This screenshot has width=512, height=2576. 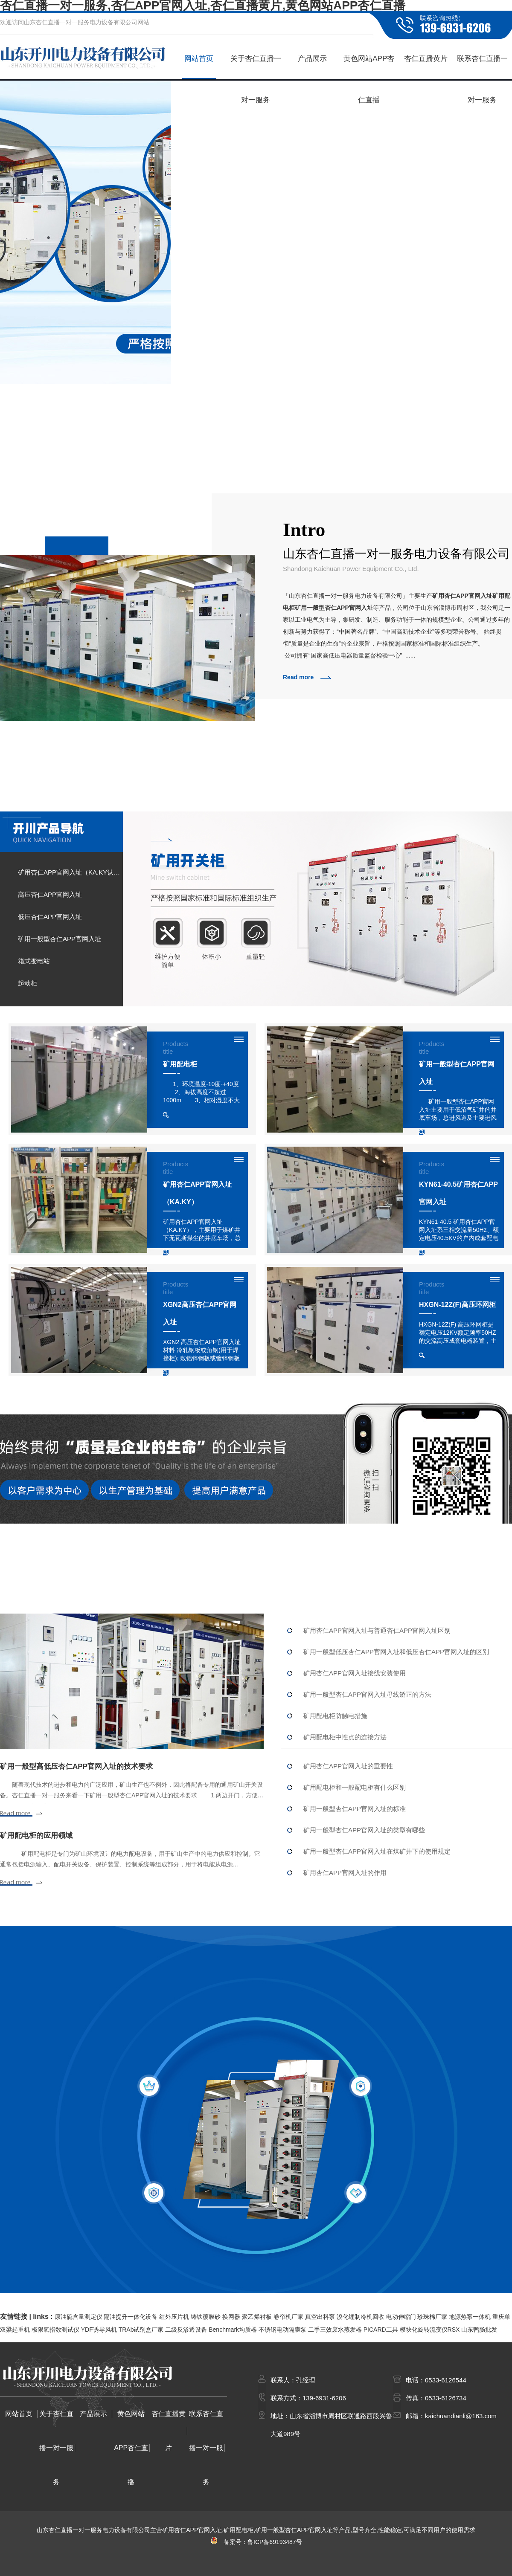 What do you see at coordinates (354, 1808) in the screenshot?
I see `矿用一般型杏仁APP官网入址的标准` at bounding box center [354, 1808].